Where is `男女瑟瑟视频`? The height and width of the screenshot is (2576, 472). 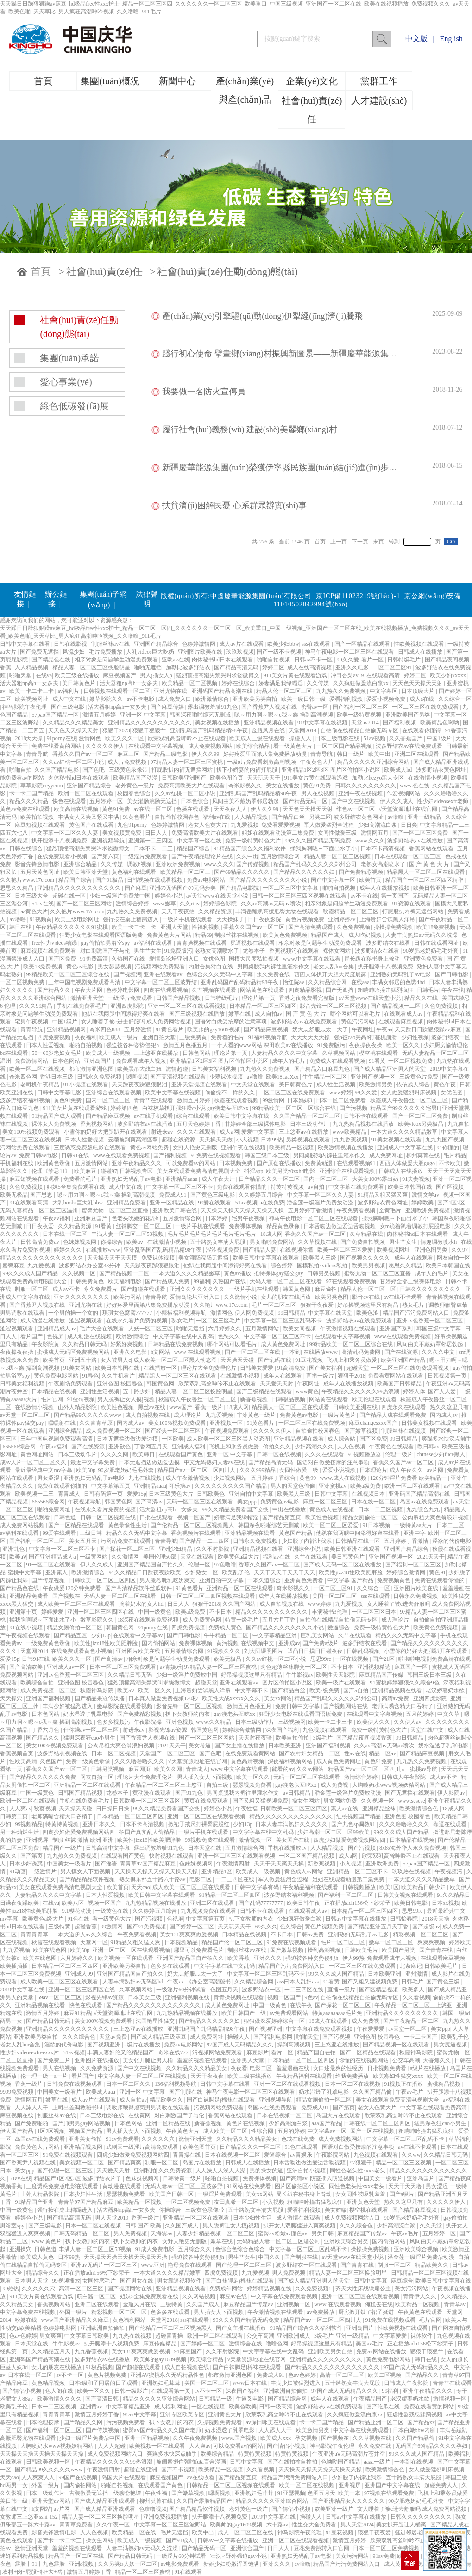
男女瑟瑟视频 is located at coordinates (115, 966).